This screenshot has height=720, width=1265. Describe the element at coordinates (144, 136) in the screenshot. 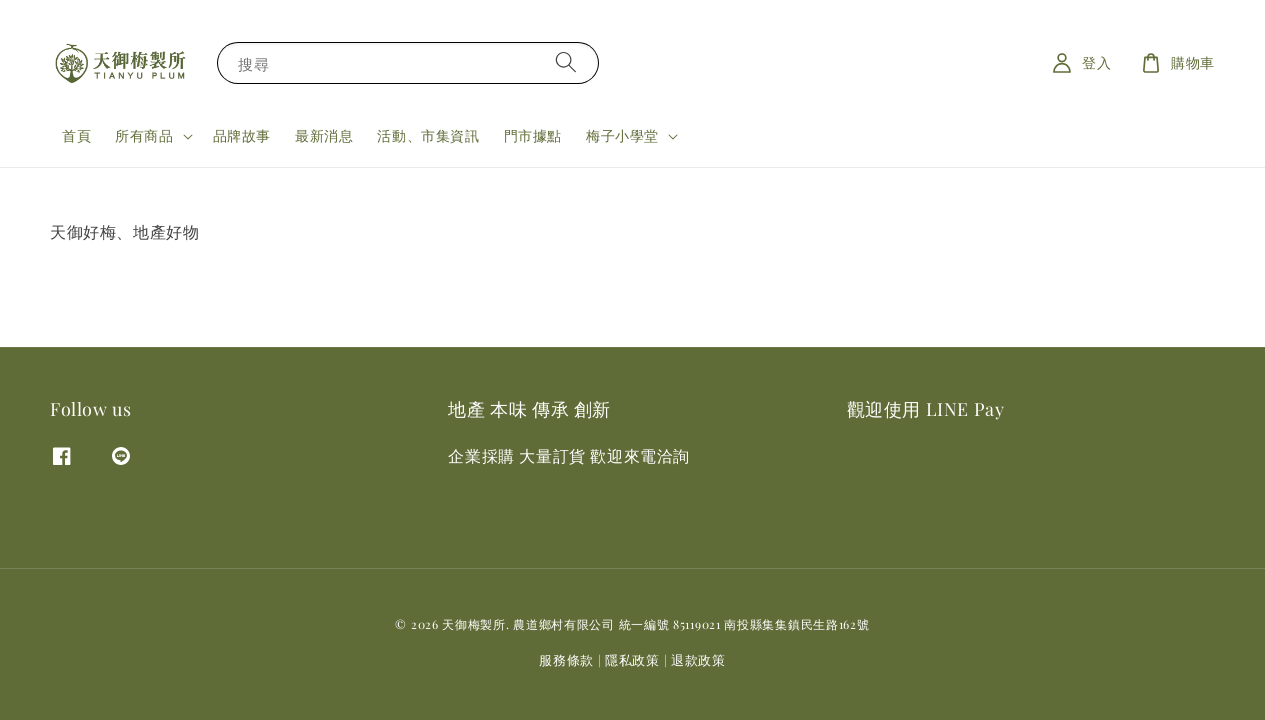

I see `所有商品` at that location.